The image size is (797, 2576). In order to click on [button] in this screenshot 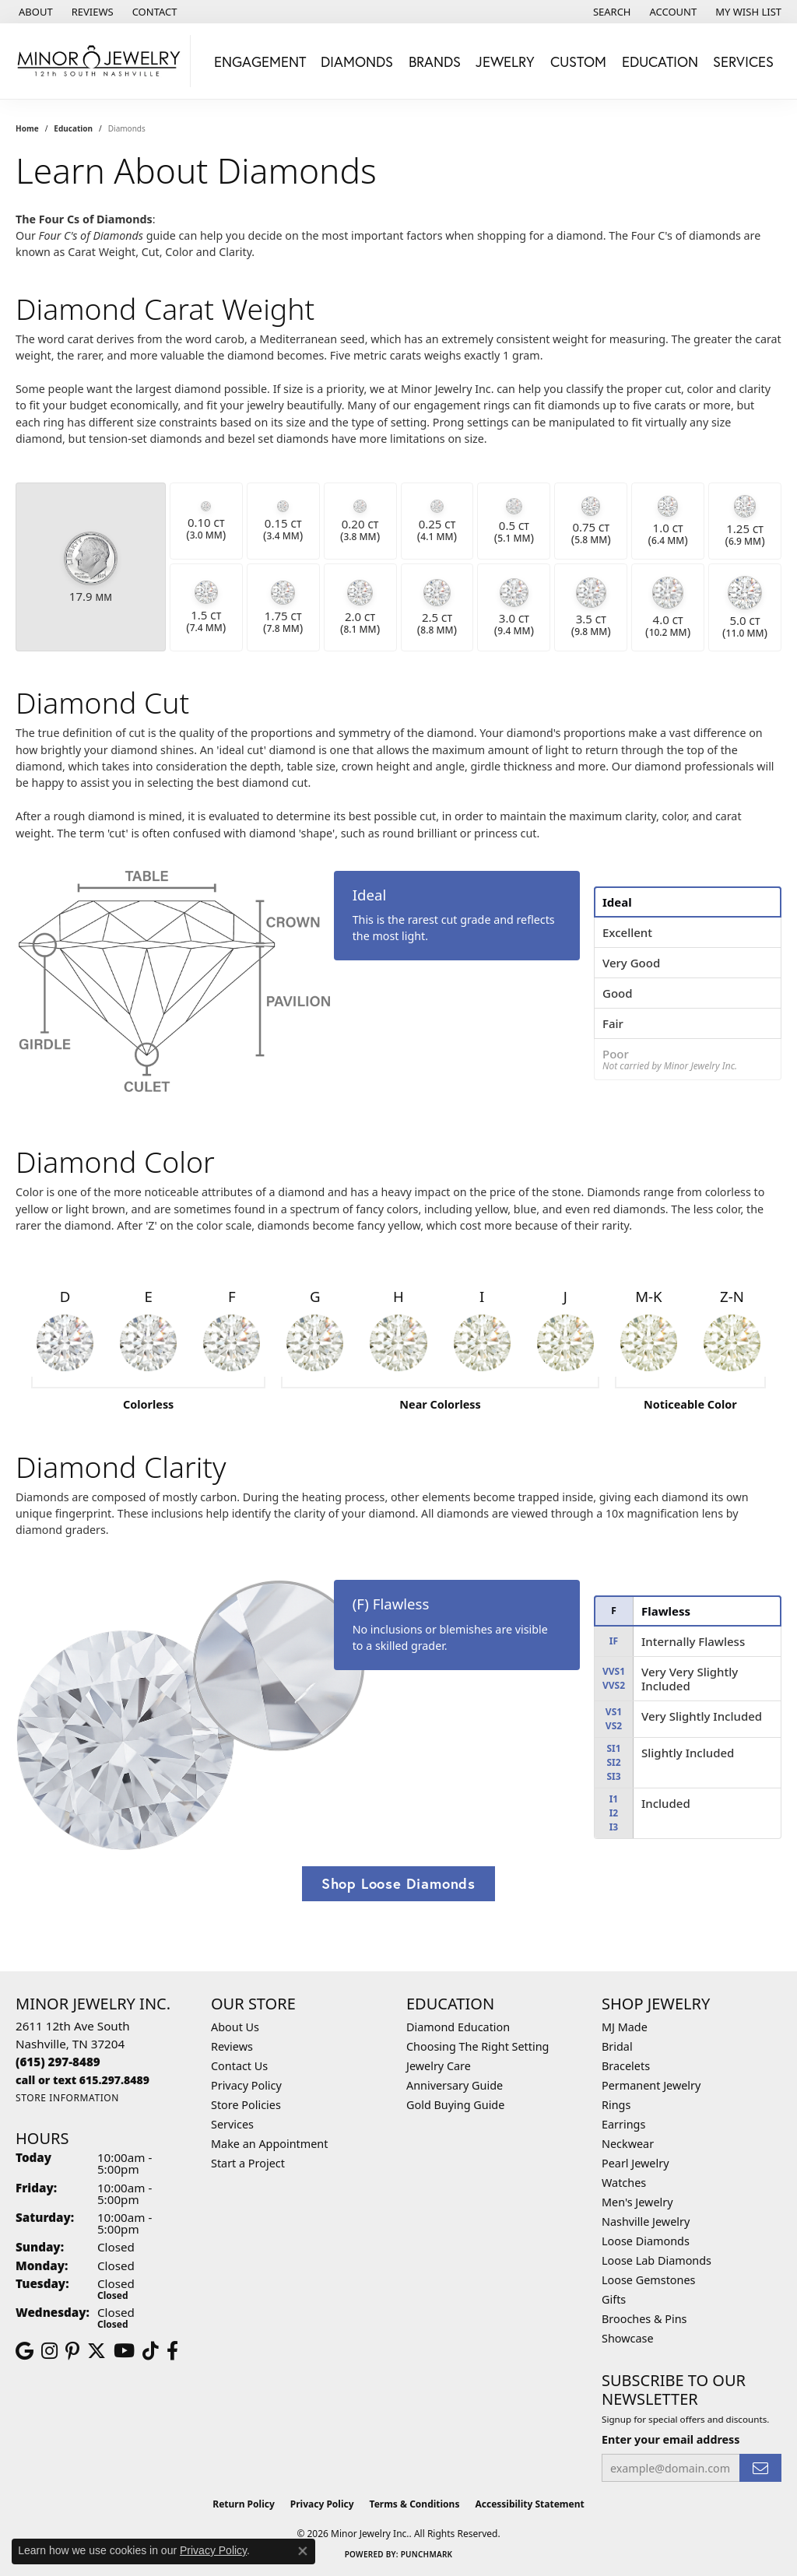, I will do `click(610, 11)`.